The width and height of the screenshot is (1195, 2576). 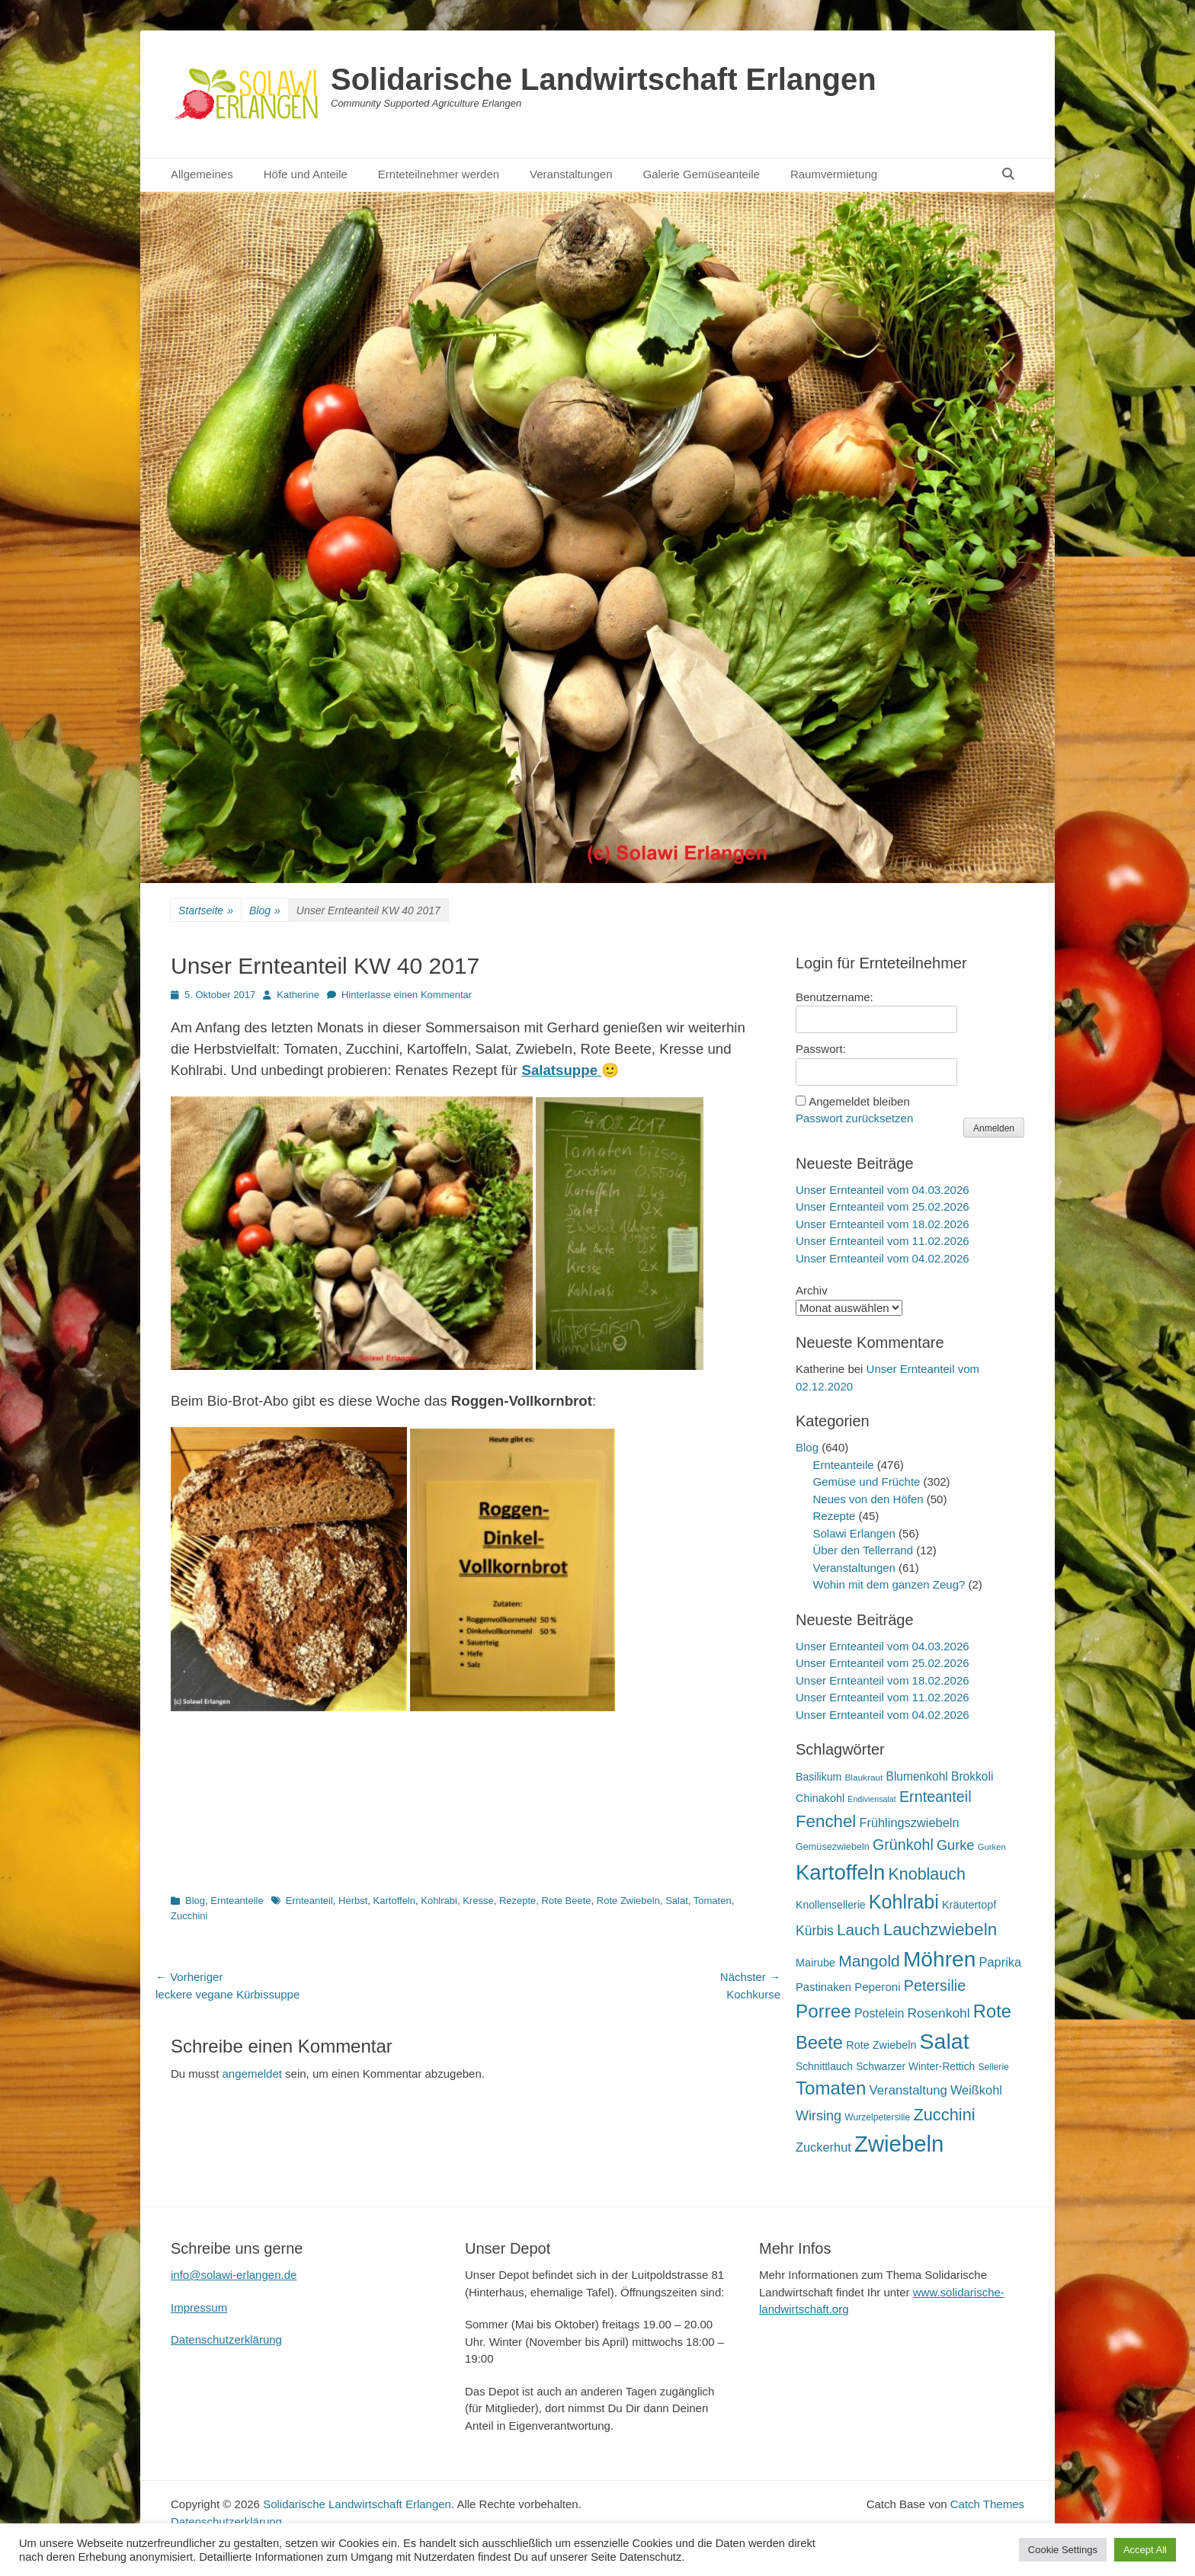 I want to click on Wohin mit dem ganzen Zeug?, so click(x=889, y=1584).